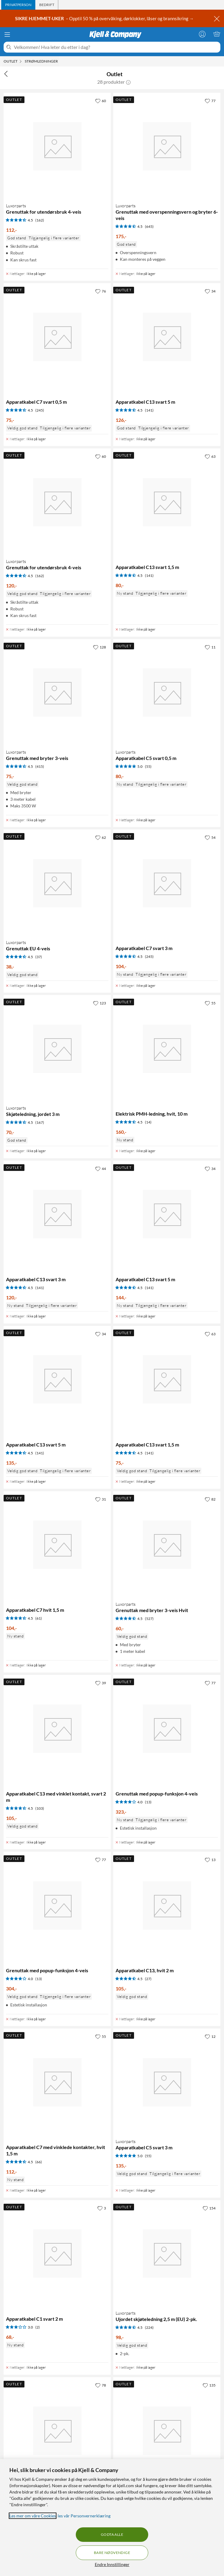  What do you see at coordinates (57, 146) in the screenshot?
I see `[Produktkort Luxorparts Grenuttak for utendørsbruk 4-veis, 112 kr]` at bounding box center [57, 146].